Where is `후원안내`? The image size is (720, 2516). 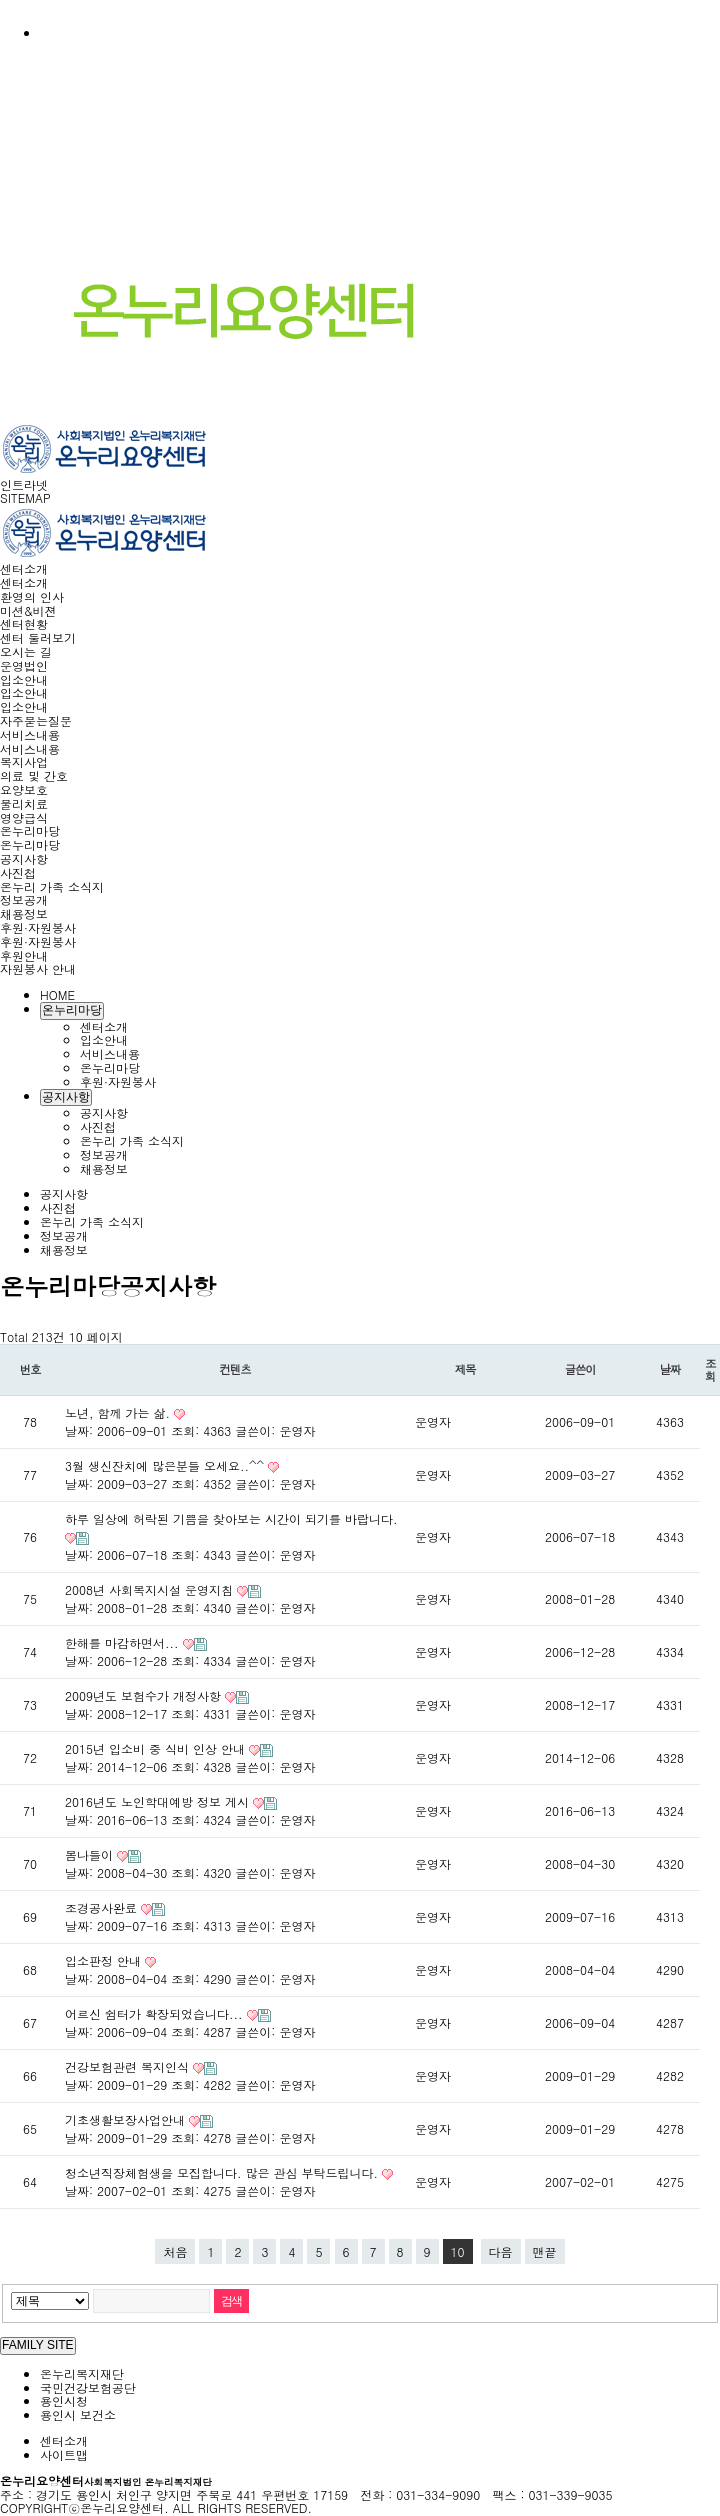 후원안내 is located at coordinates (24, 955).